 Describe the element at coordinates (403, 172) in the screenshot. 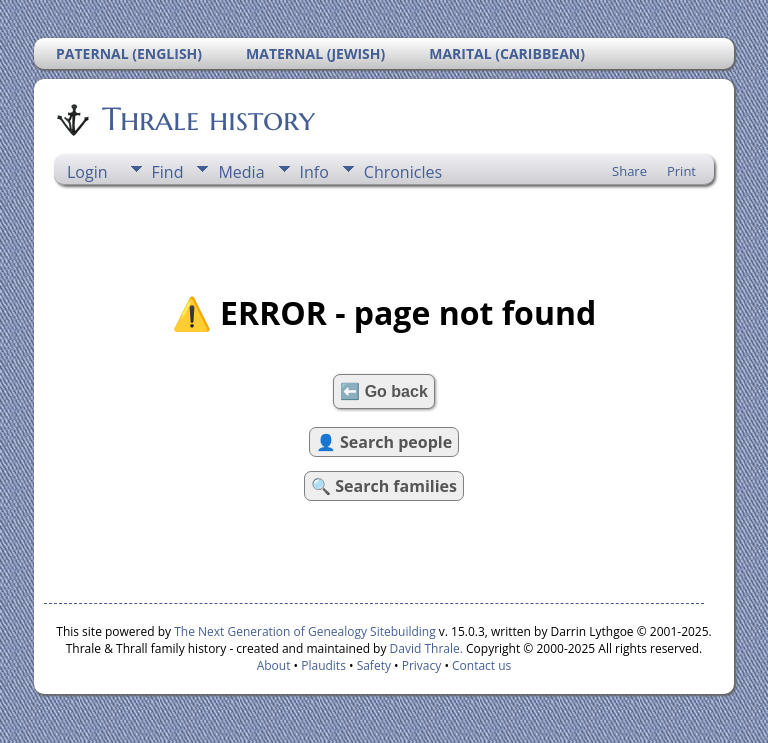

I see `Chronicles` at that location.